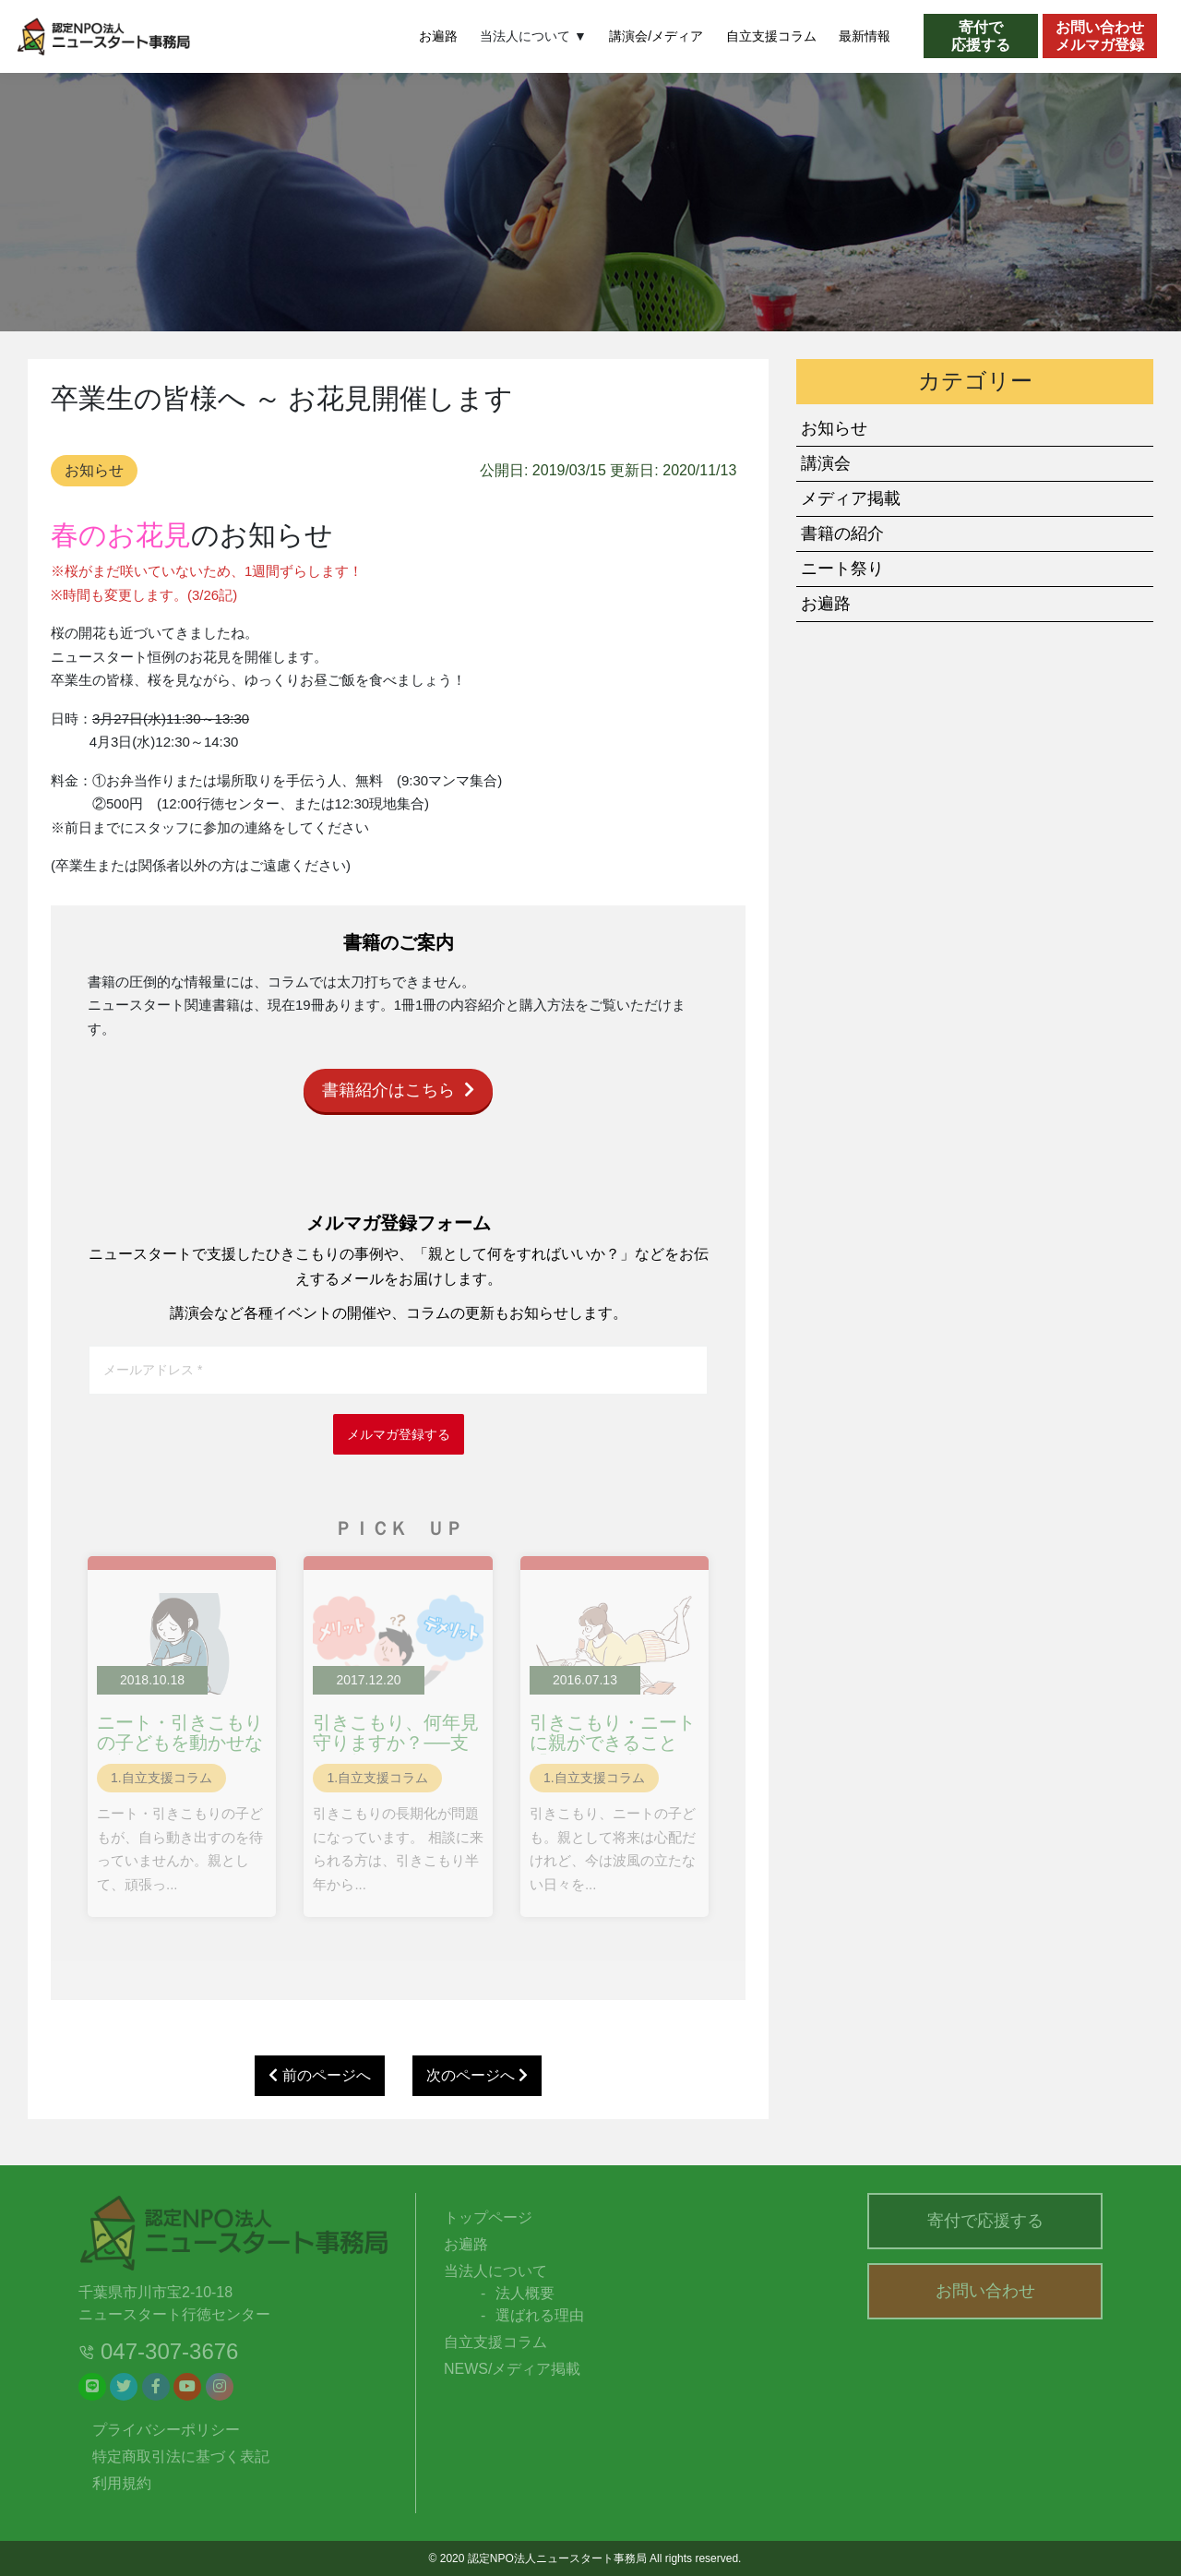 This screenshot has width=1181, height=2576. What do you see at coordinates (985, 2291) in the screenshot?
I see `お問い合わせ` at bounding box center [985, 2291].